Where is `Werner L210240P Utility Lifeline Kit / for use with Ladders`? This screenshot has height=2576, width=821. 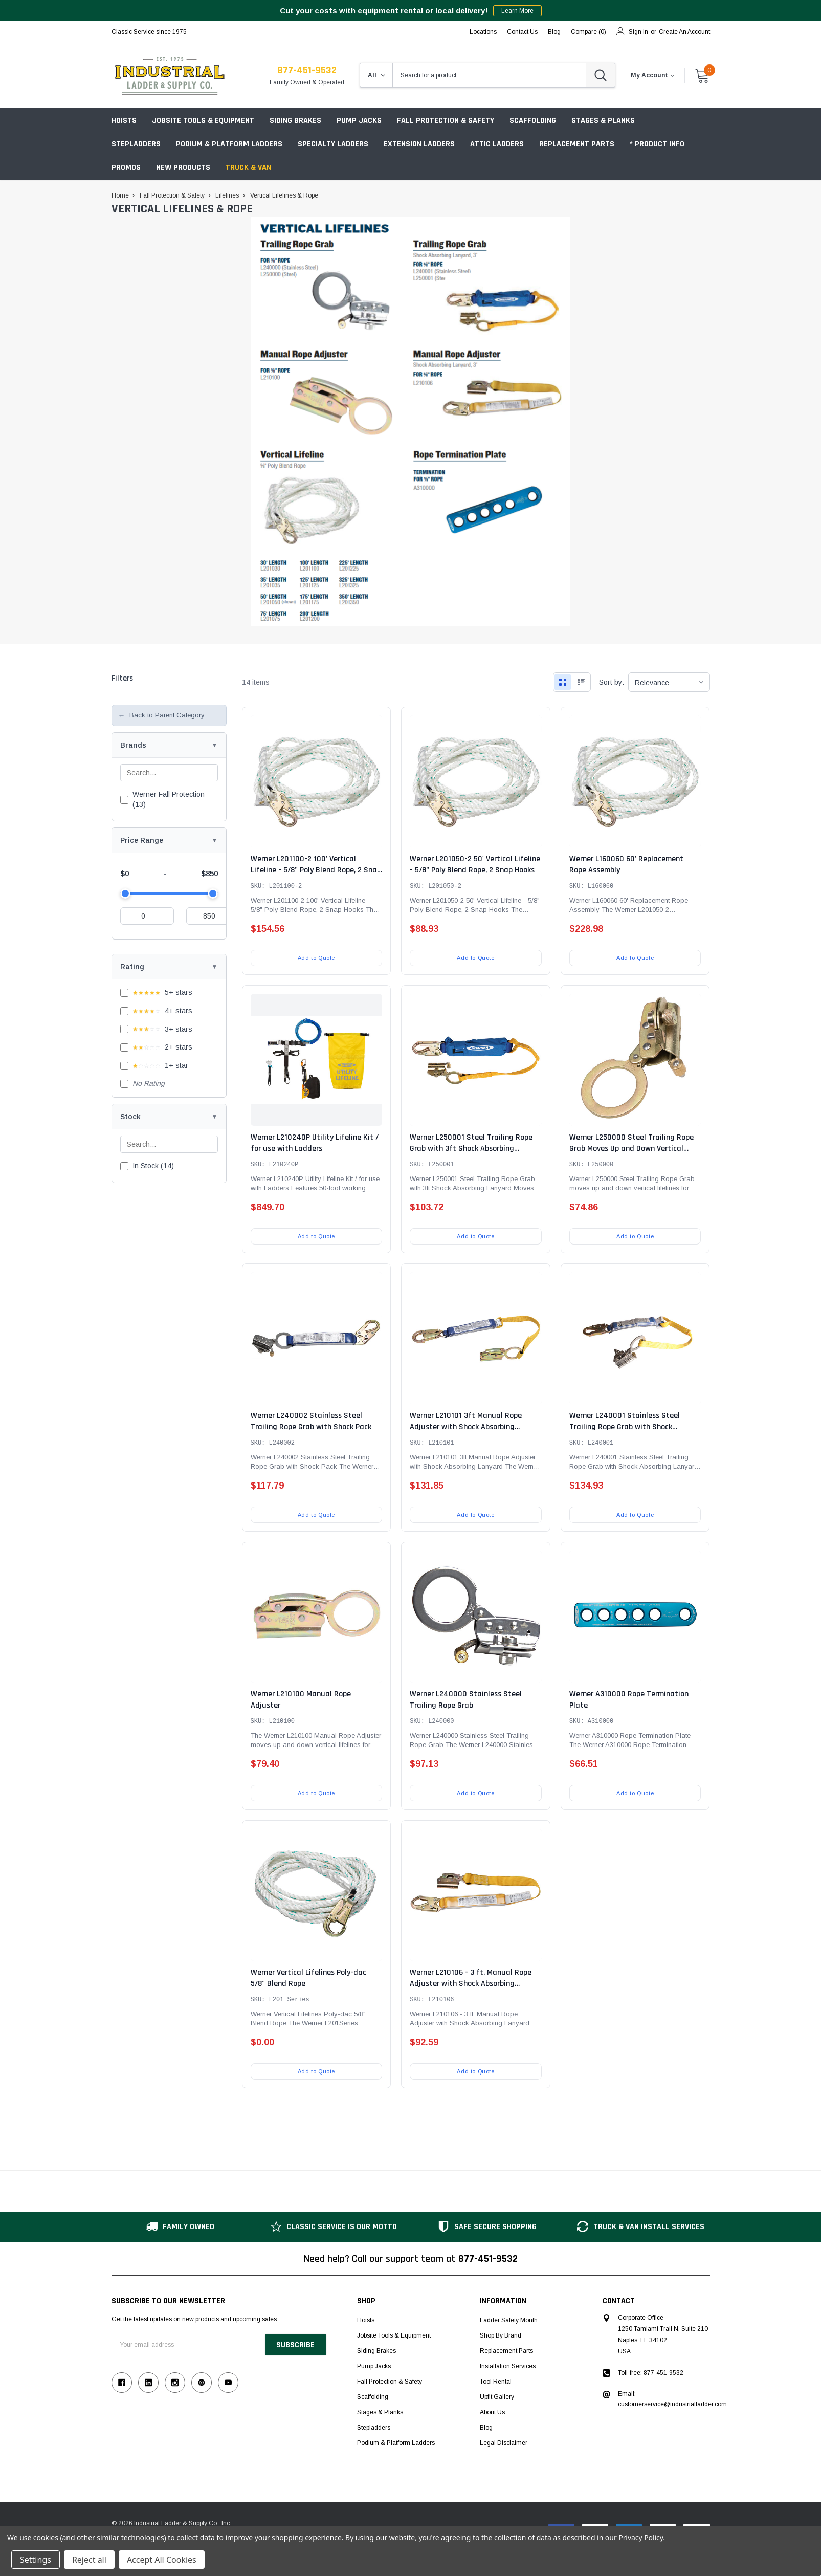
Werner L210240P Utility Lifeline Kit / for use with Ladders is located at coordinates (315, 1143).